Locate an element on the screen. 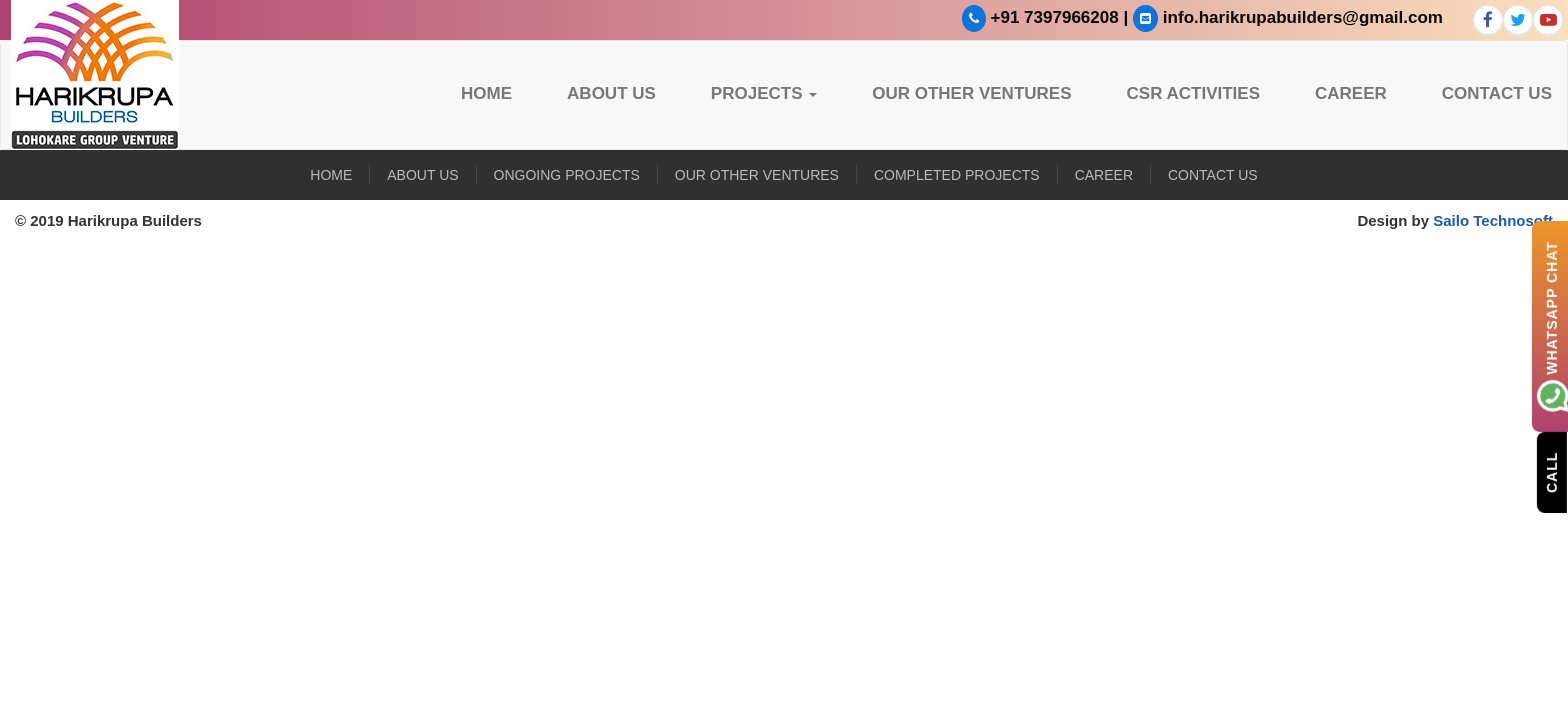 This screenshot has height=720, width=1568. Contact Us is located at coordinates (1497, 93).